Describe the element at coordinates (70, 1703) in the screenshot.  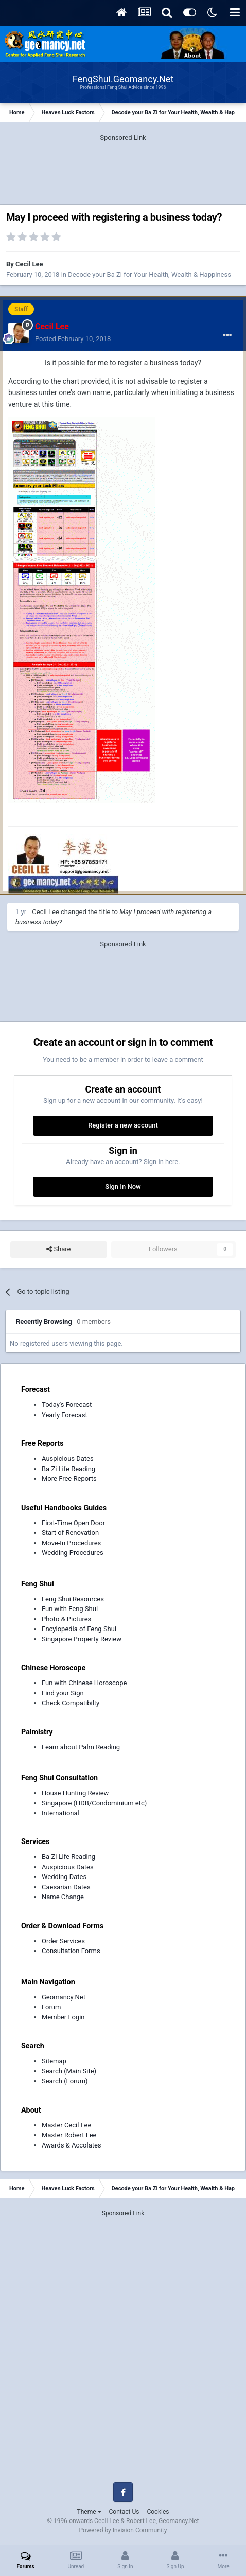
I see `Check Compatibilty` at that location.